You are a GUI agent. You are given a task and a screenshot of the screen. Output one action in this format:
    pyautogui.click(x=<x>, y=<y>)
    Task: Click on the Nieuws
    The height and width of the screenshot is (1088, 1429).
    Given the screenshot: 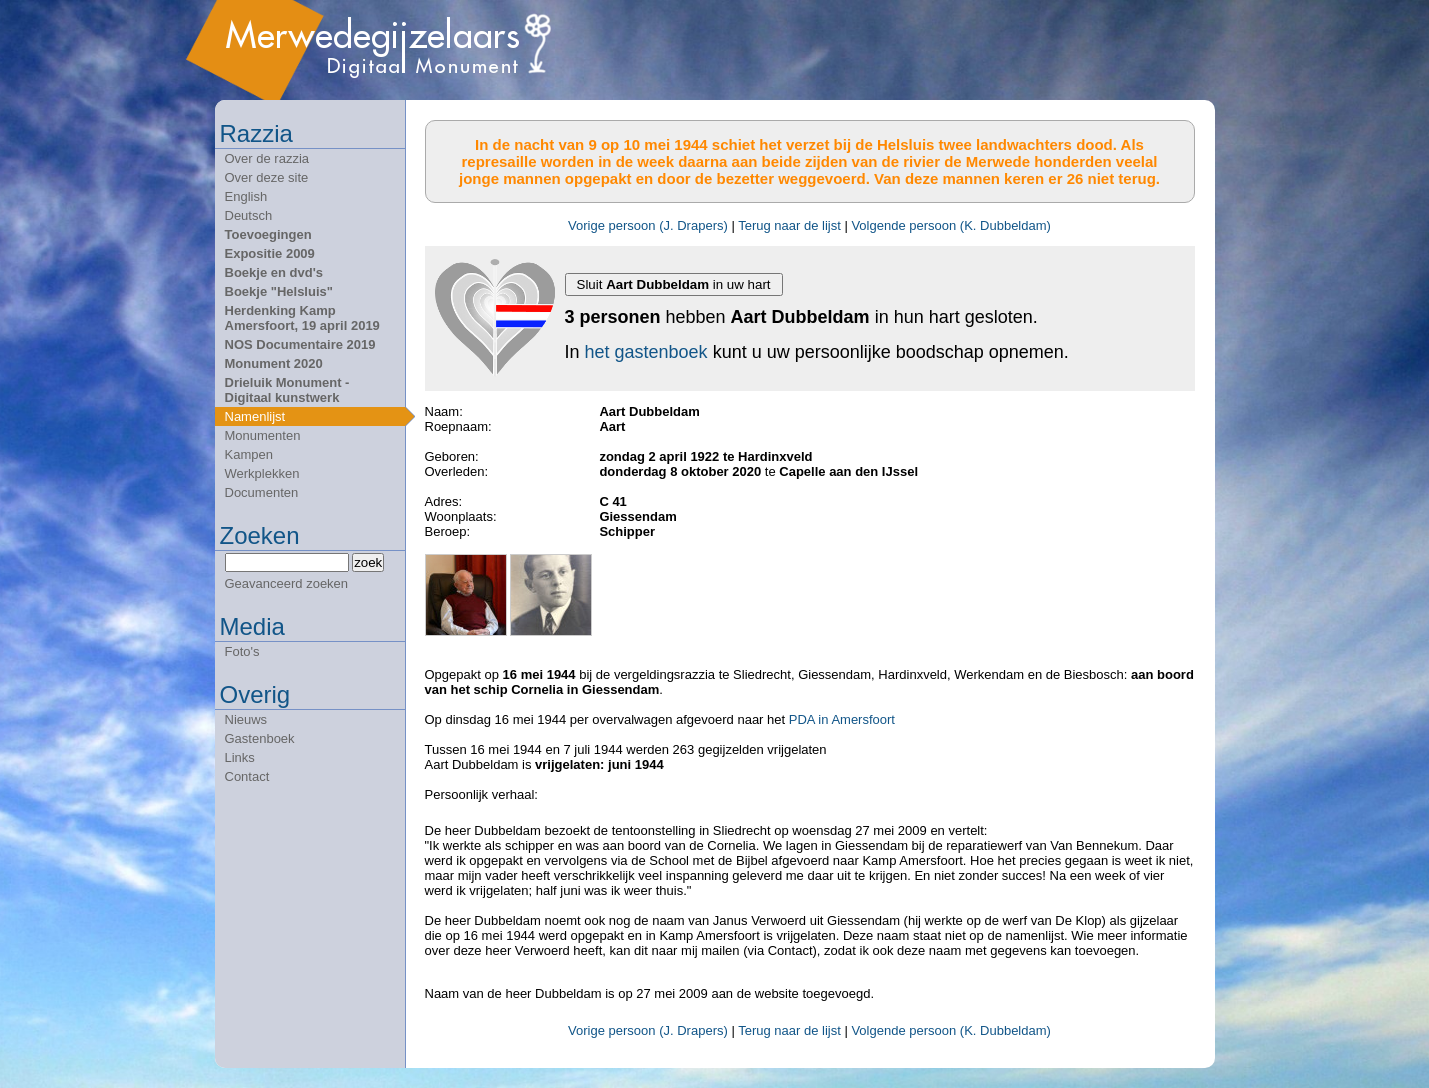 What is the action you would take?
    pyautogui.click(x=246, y=719)
    